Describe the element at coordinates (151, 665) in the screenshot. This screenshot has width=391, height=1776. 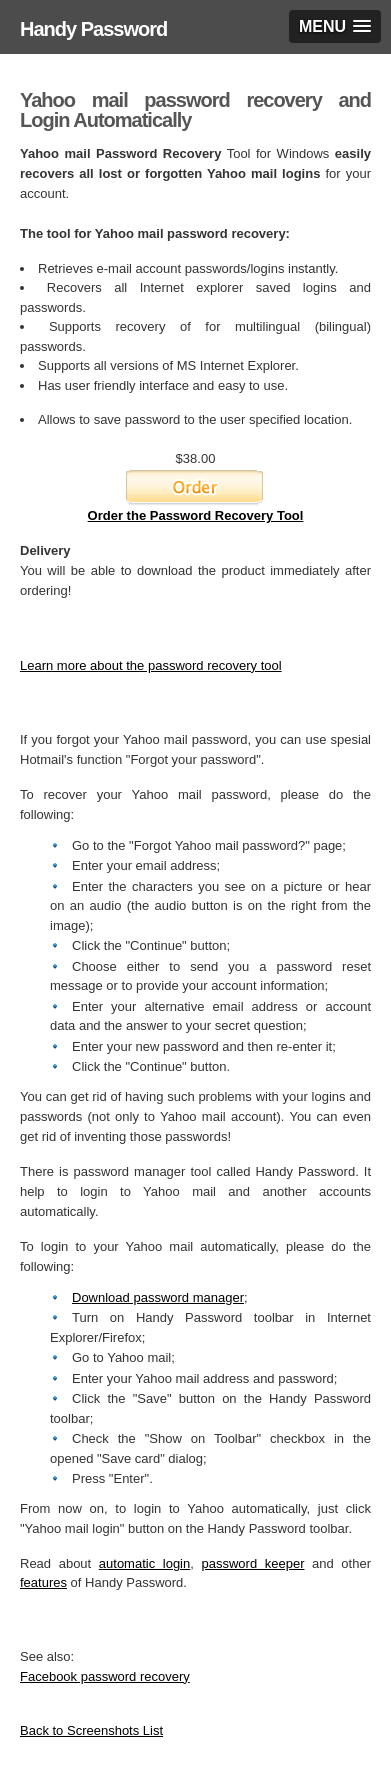
I see `Learn more about the password recovery tool` at that location.